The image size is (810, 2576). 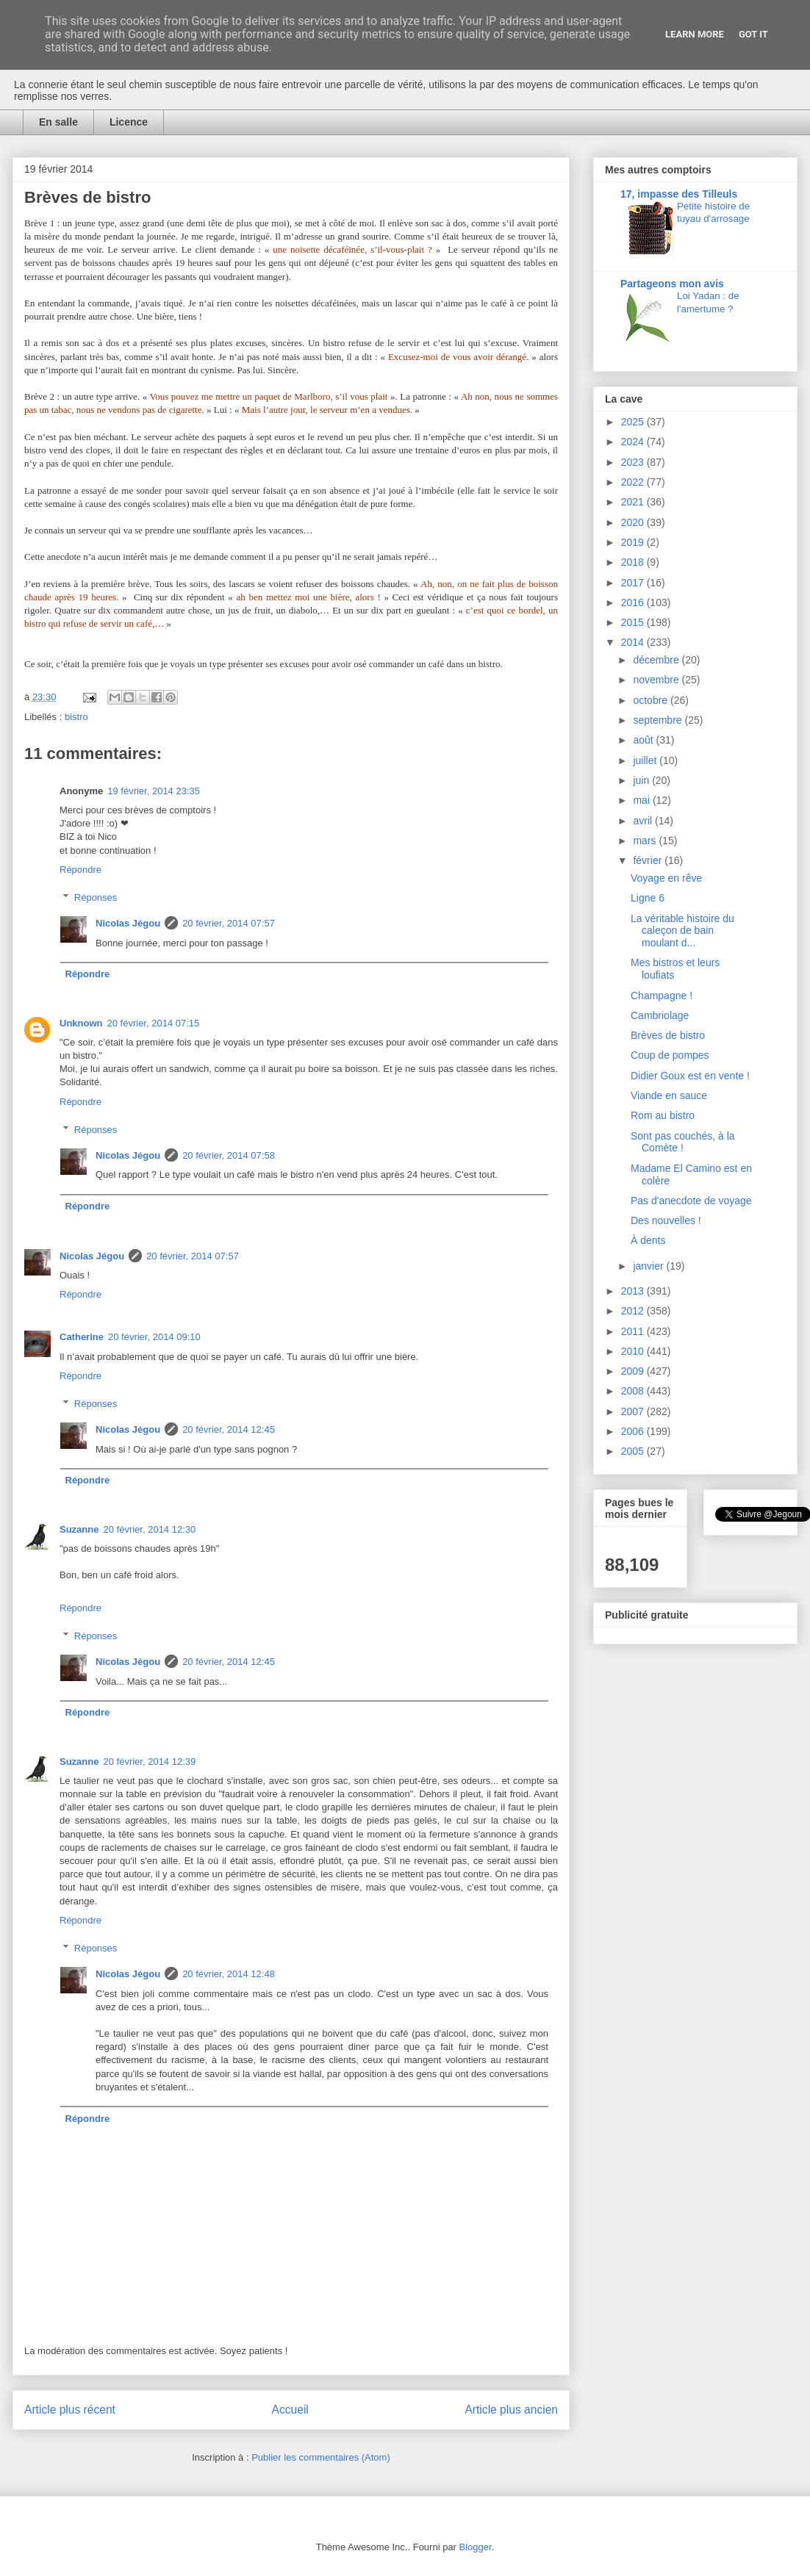 What do you see at coordinates (658, 720) in the screenshot?
I see `septembre` at bounding box center [658, 720].